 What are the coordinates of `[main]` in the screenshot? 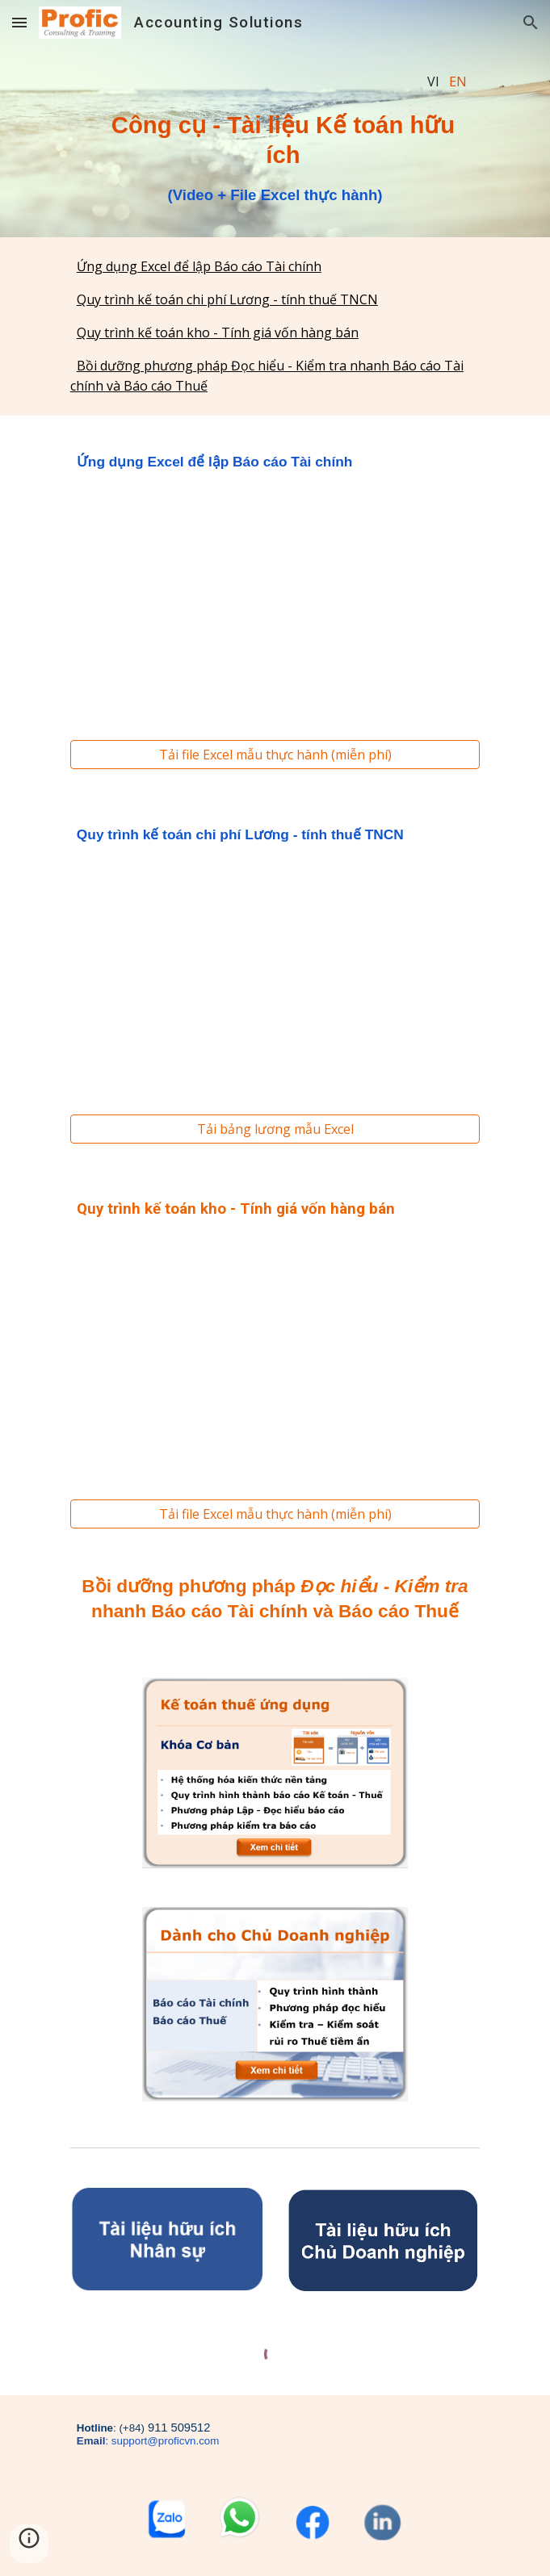 It's located at (275, 82).